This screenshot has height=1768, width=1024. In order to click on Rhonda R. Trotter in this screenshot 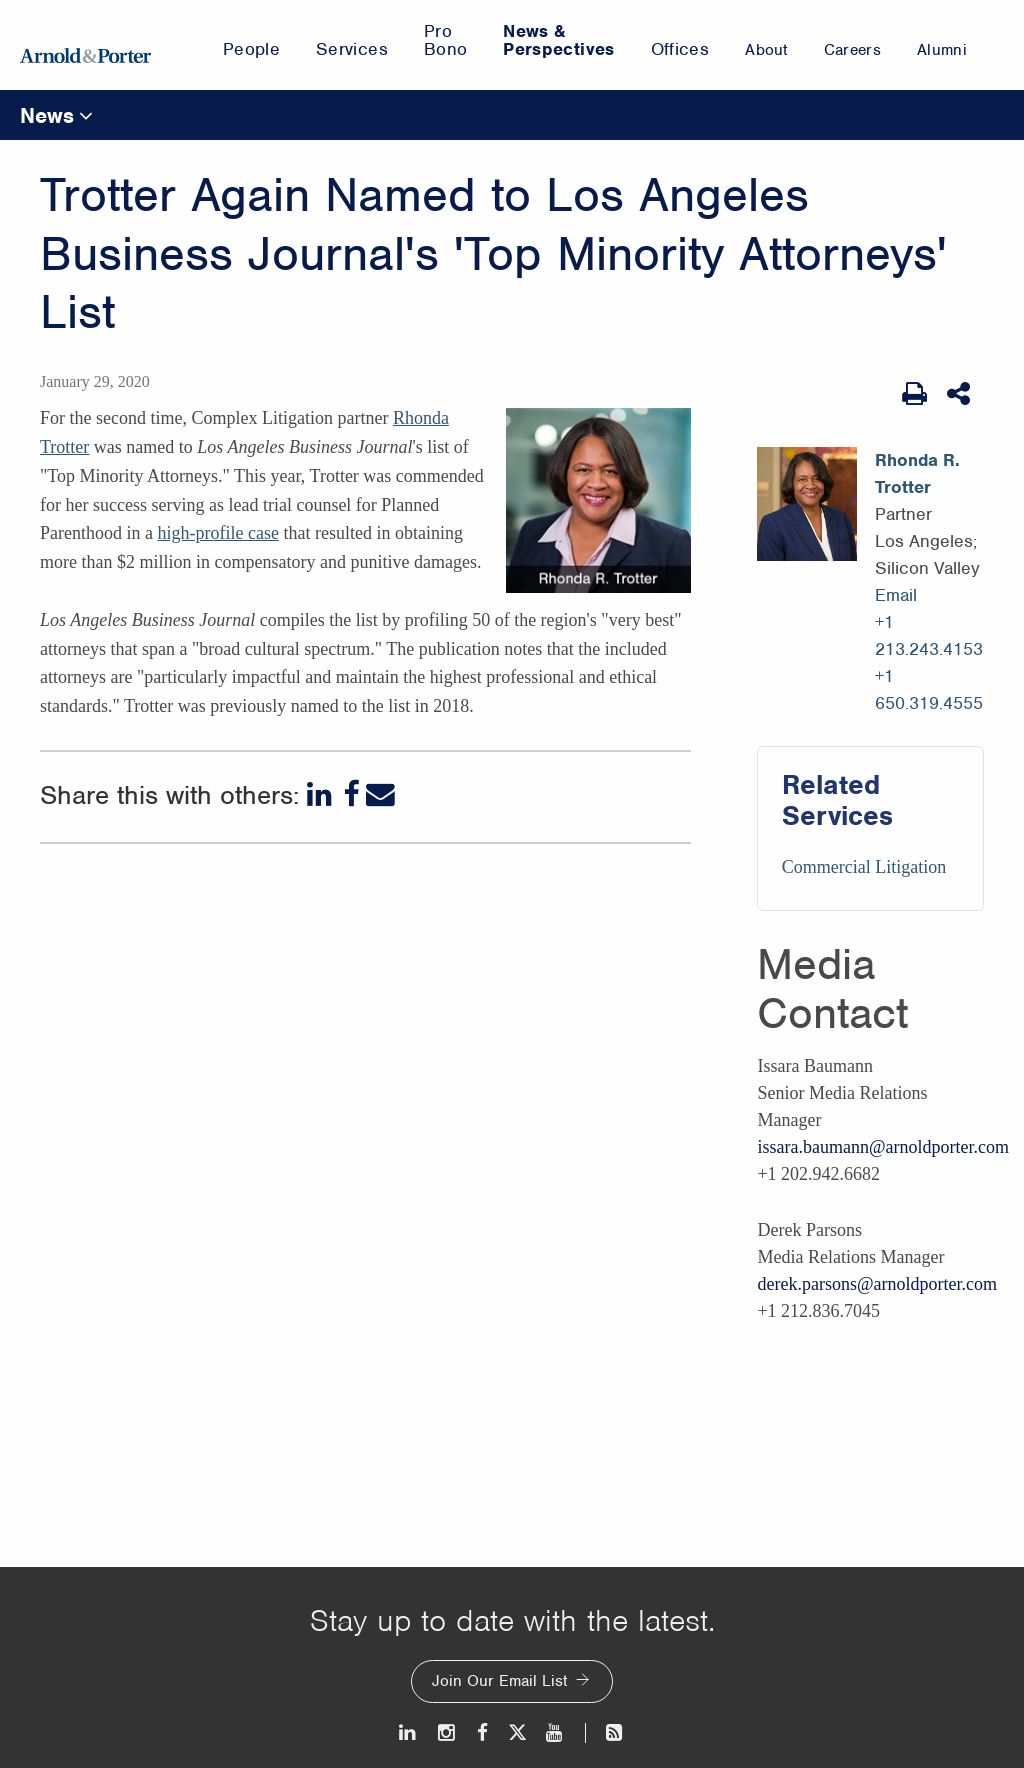, I will do `click(917, 473)`.